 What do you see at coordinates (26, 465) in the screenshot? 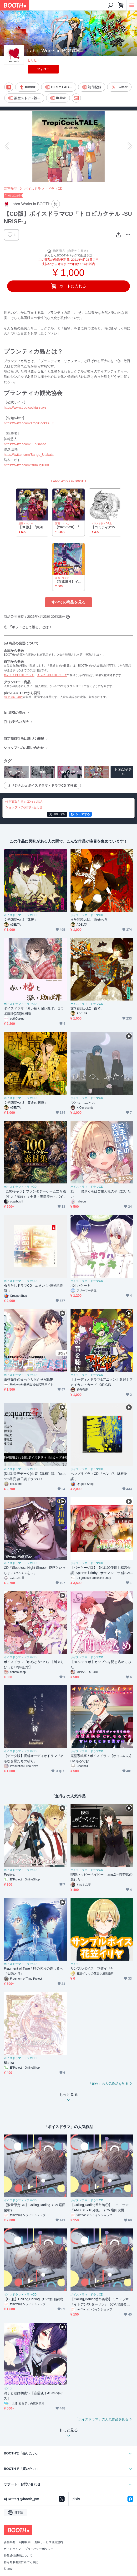
I see `https://twitter.com/tsumug1000` at bounding box center [26, 465].